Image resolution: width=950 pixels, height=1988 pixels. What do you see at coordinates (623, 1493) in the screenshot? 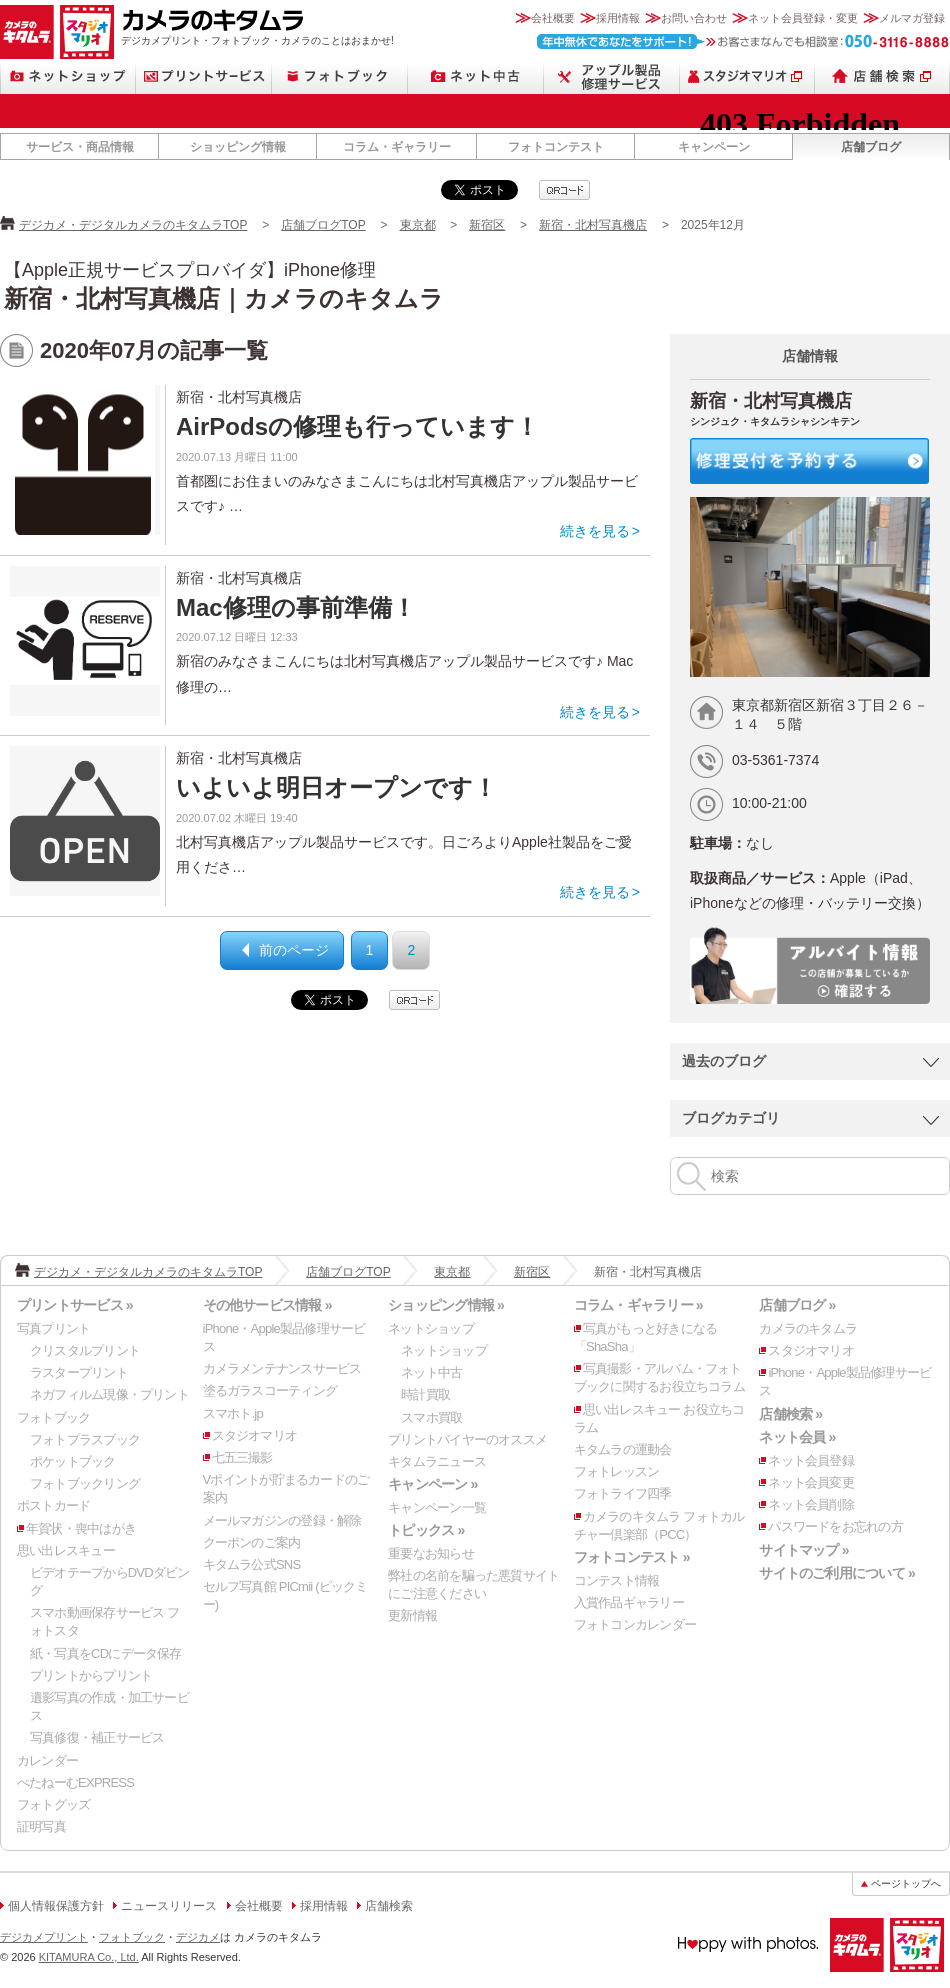
I see `フォトライフ四季` at bounding box center [623, 1493].